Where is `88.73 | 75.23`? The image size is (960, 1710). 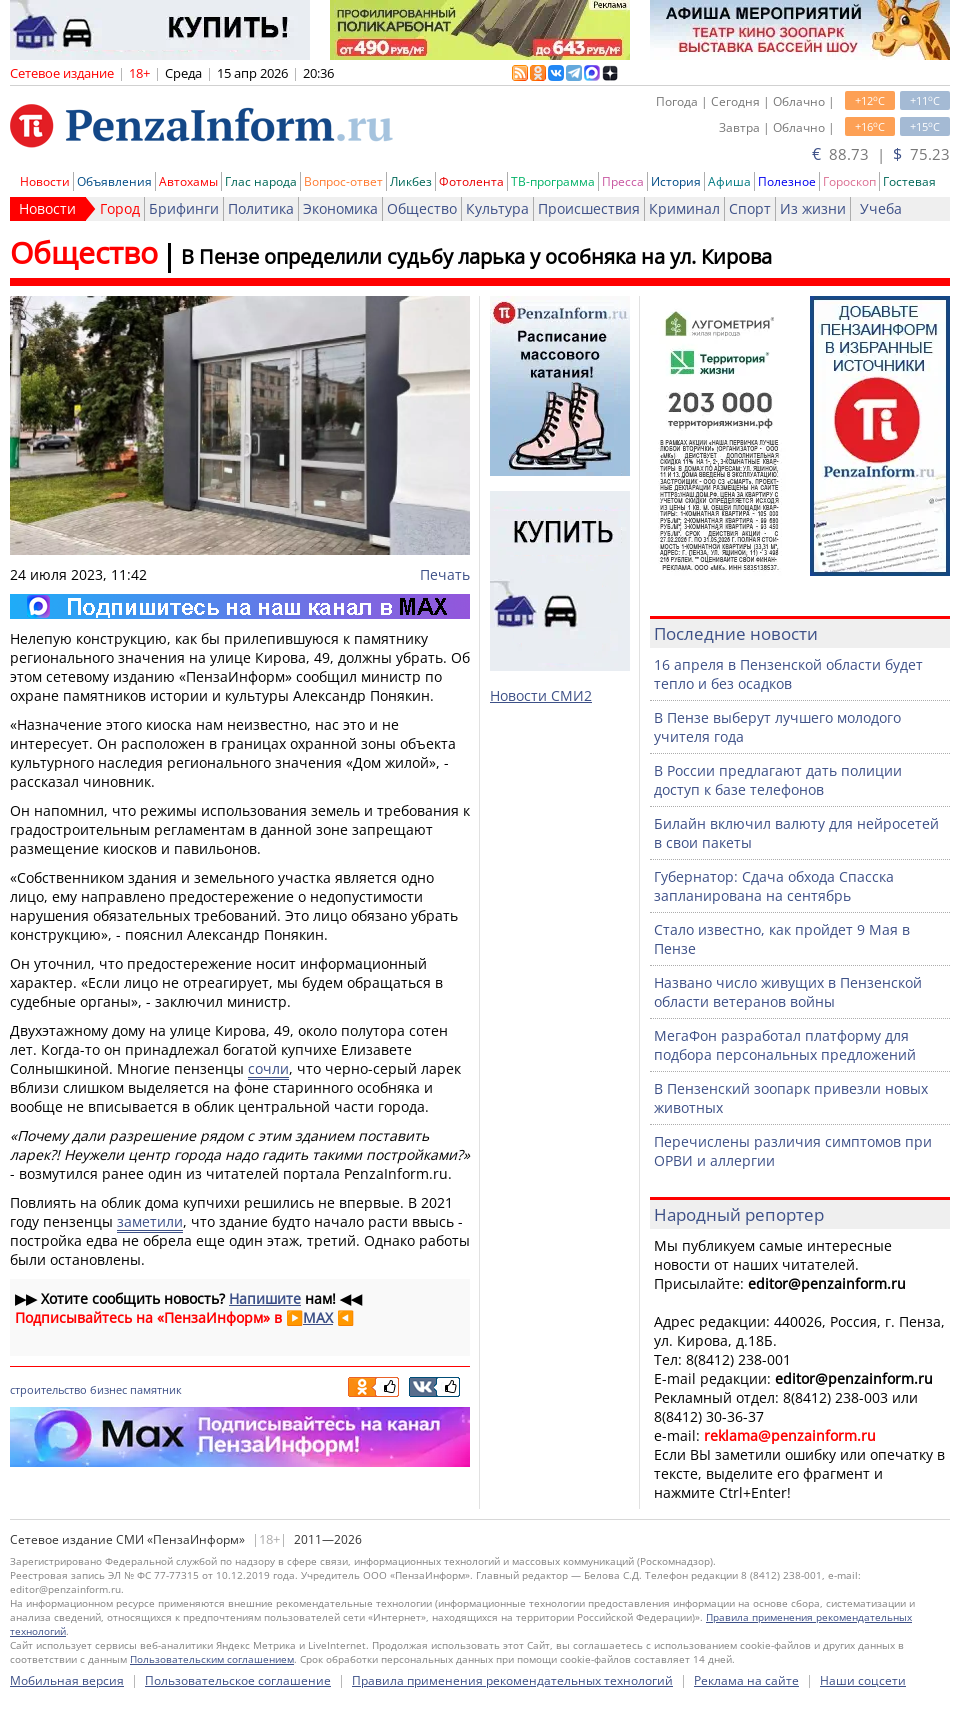
88.73 | 75.23 is located at coordinates (881, 154).